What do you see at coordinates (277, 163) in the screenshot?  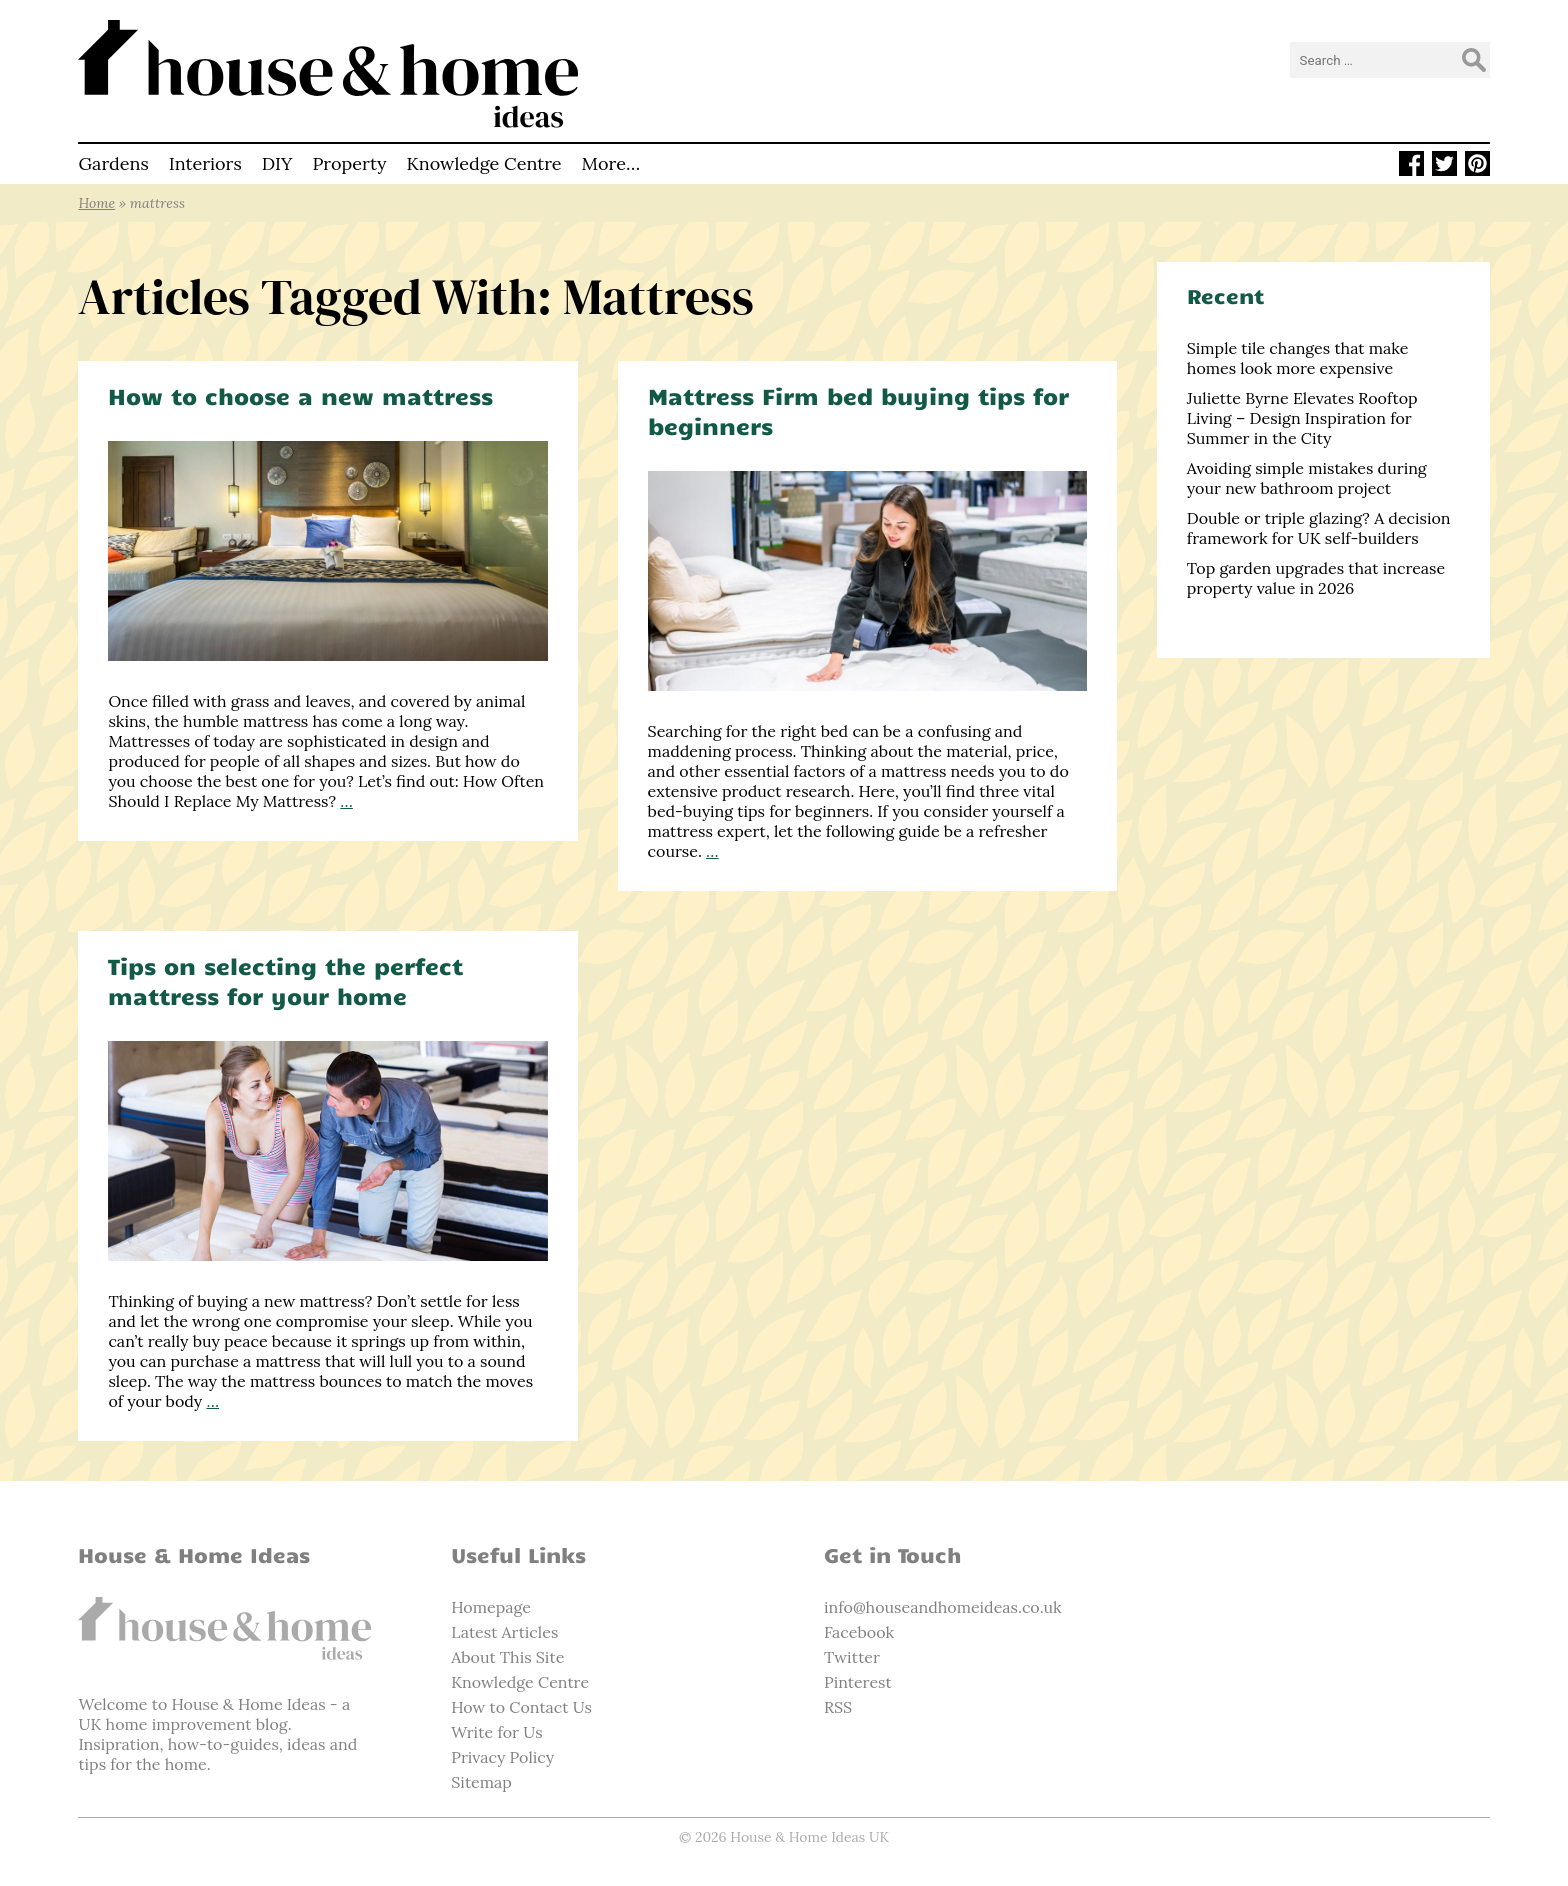 I see `DIY` at bounding box center [277, 163].